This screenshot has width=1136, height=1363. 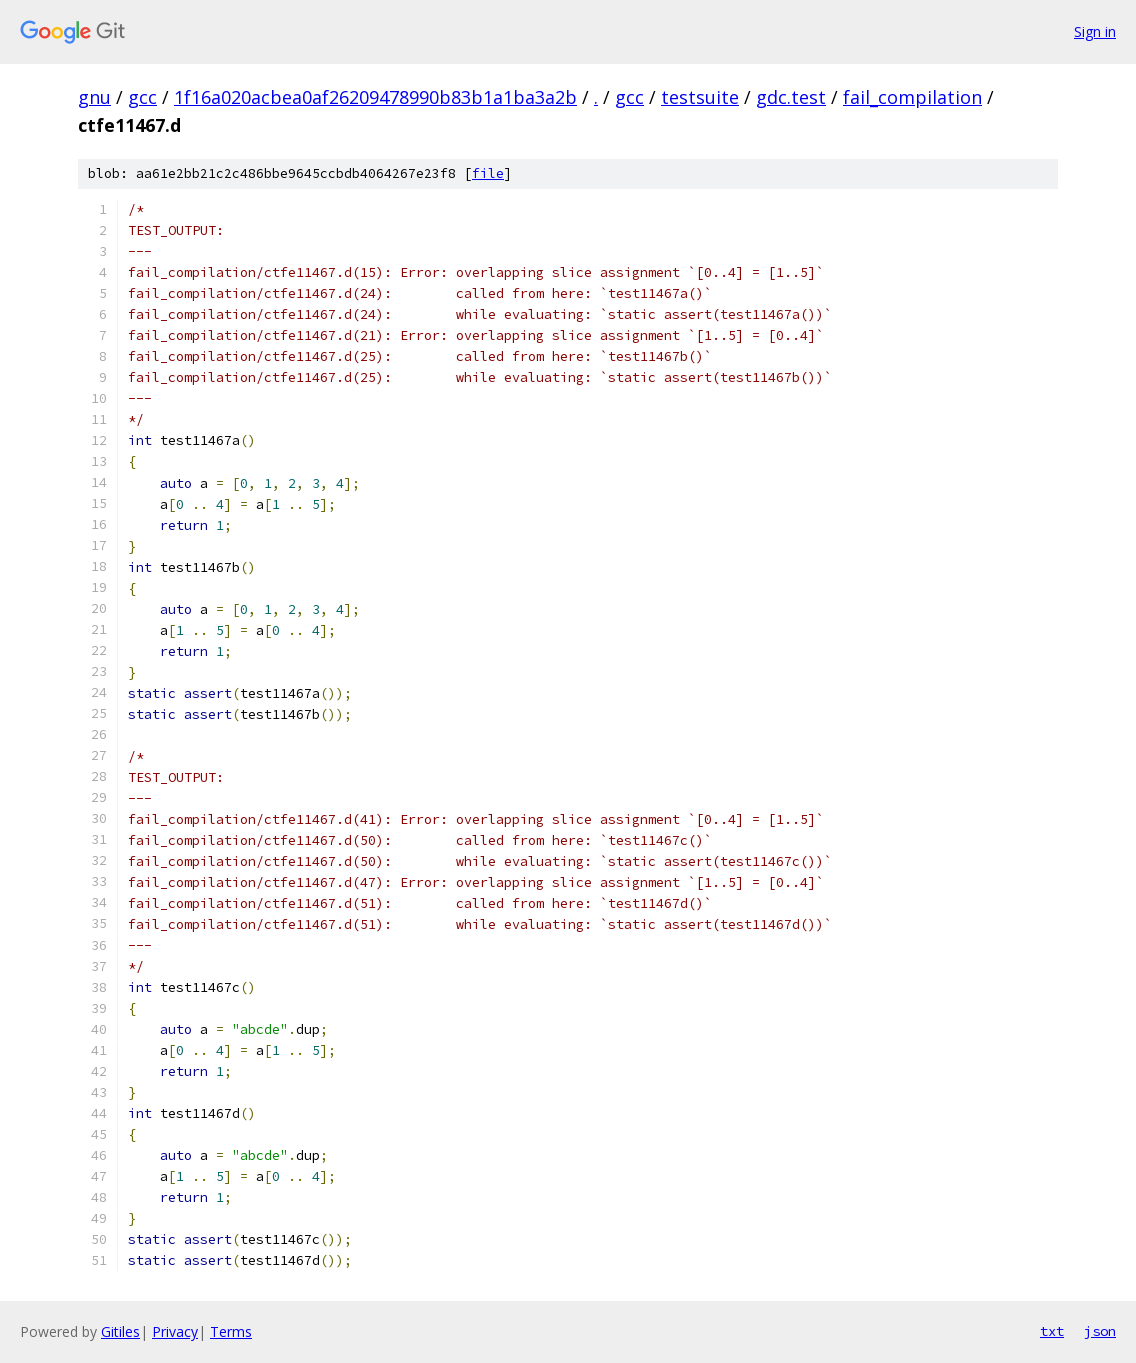 I want to click on json, so click(x=1100, y=1331).